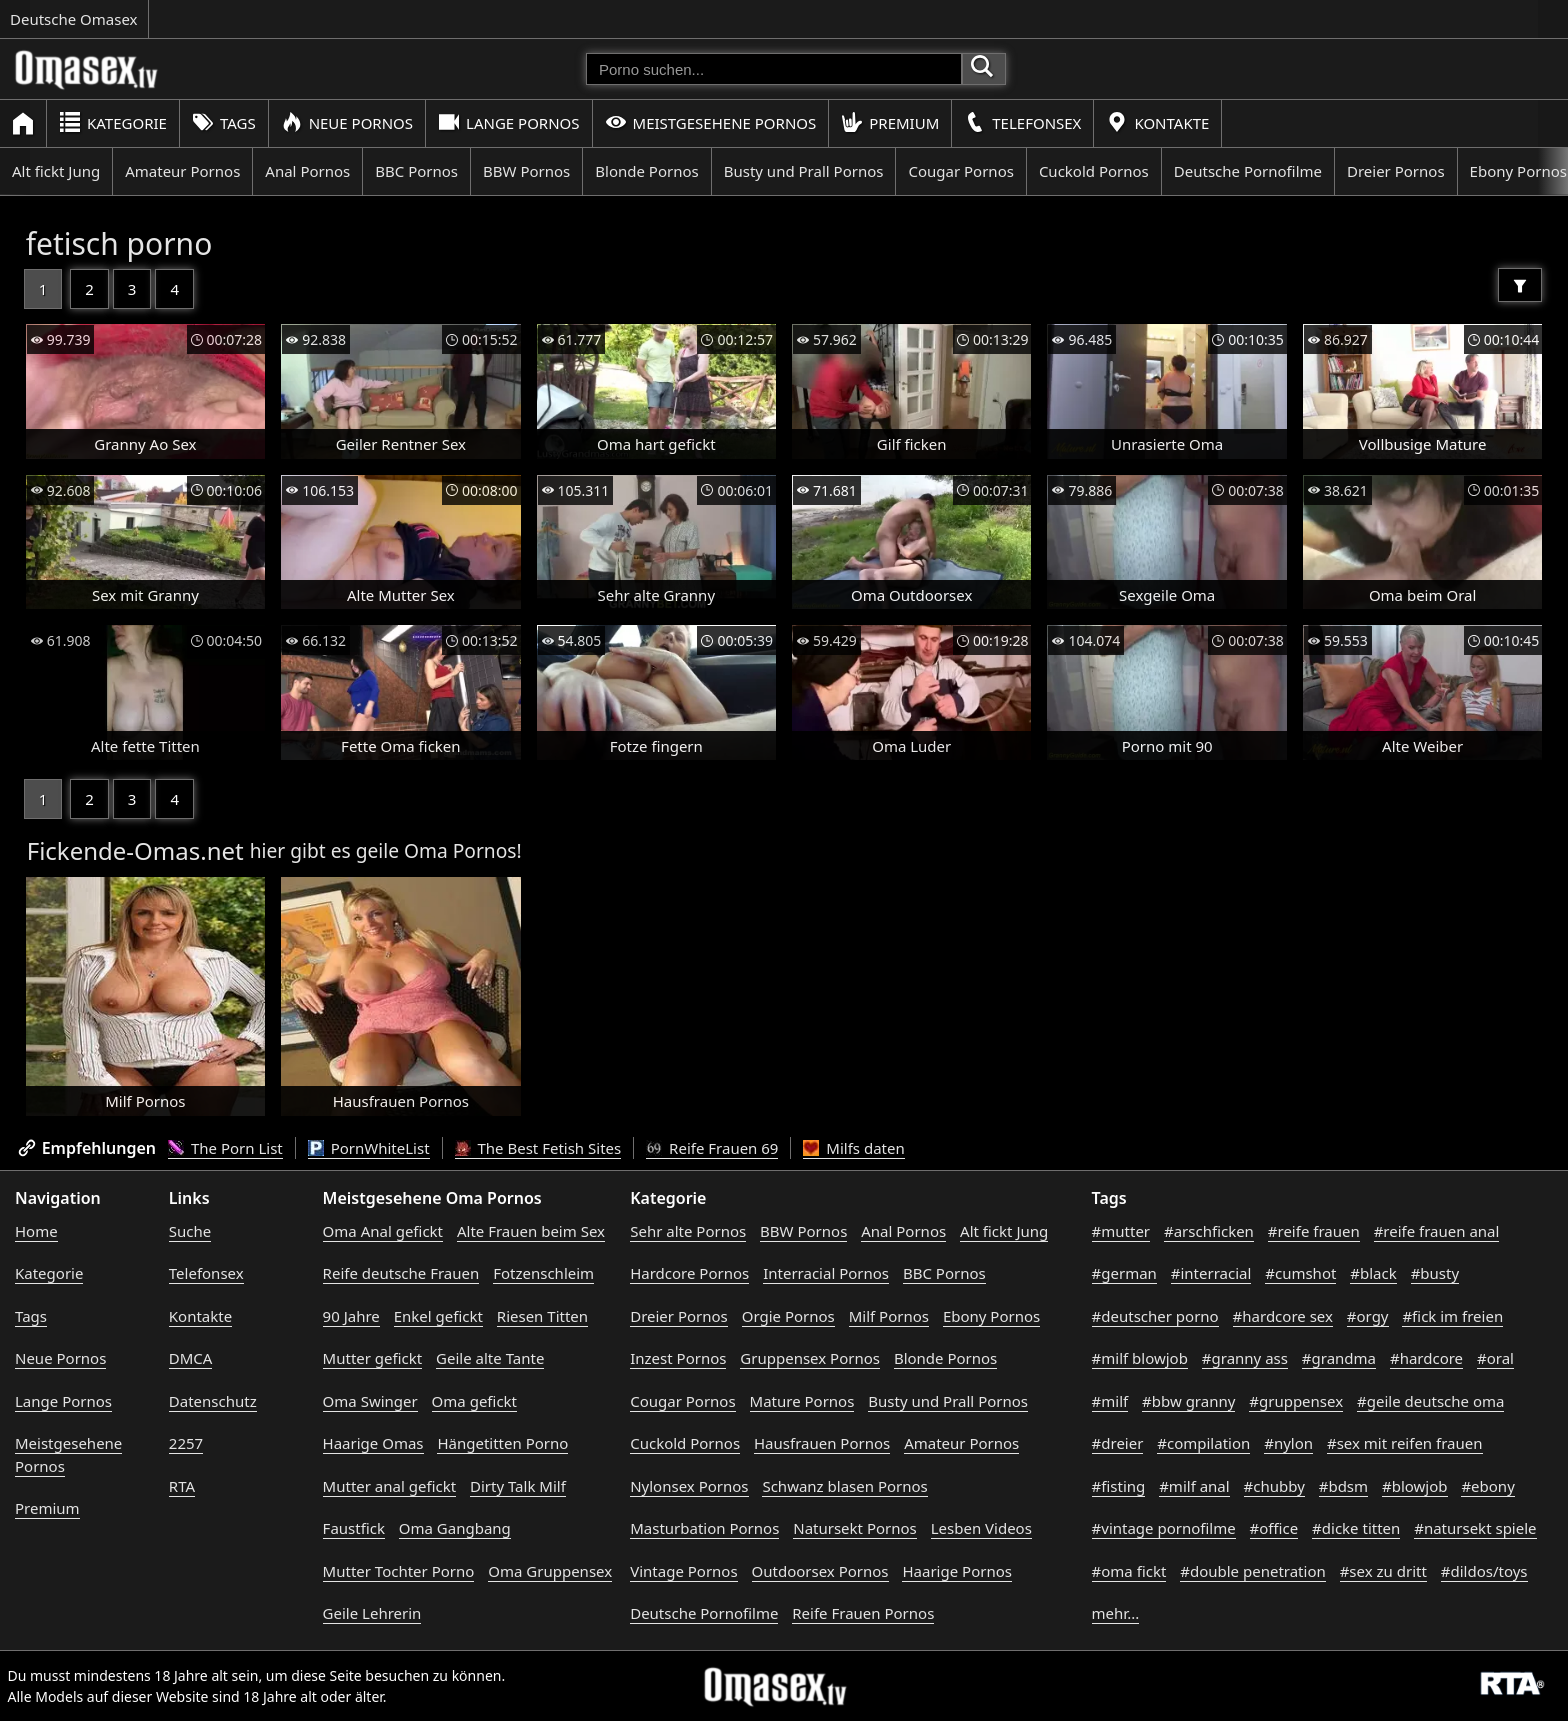  What do you see at coordinates (704, 1528) in the screenshot?
I see `Masturbation Pornos` at bounding box center [704, 1528].